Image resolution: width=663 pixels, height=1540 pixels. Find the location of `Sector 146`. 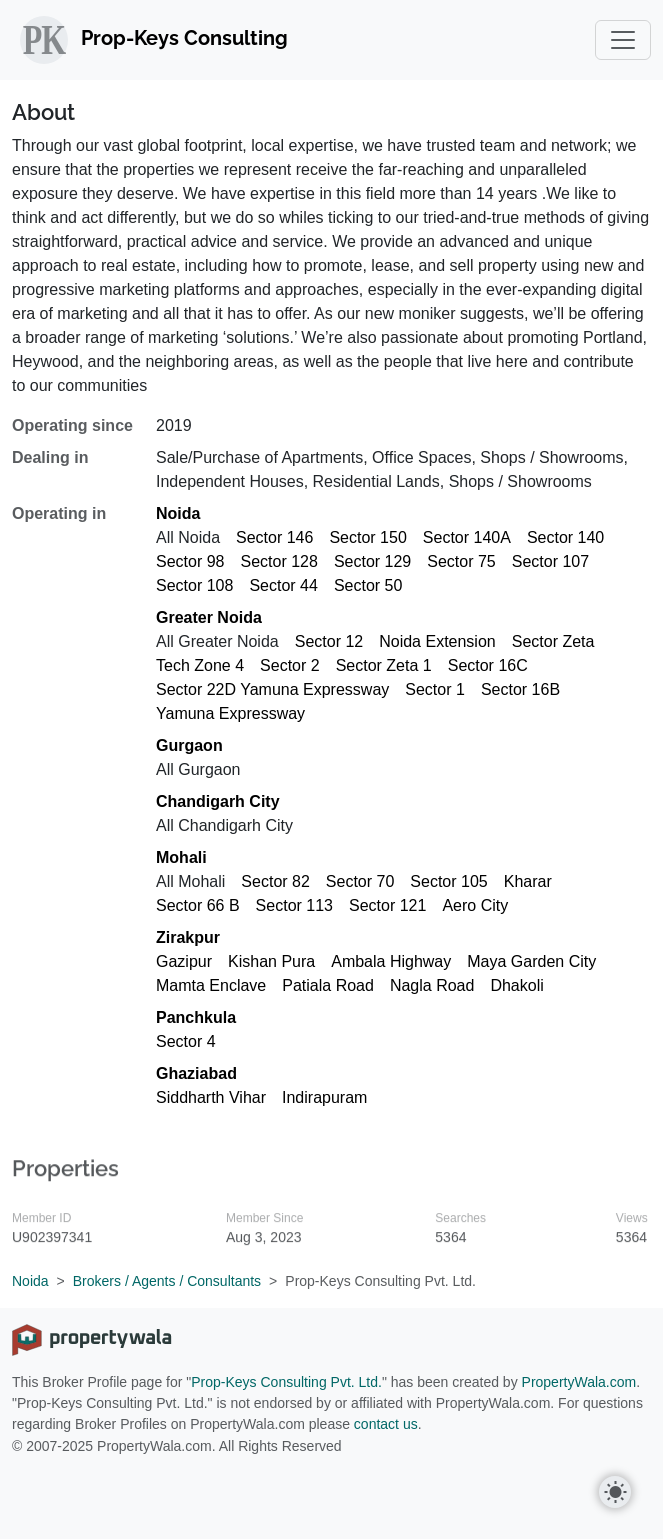

Sector 146 is located at coordinates (274, 537).